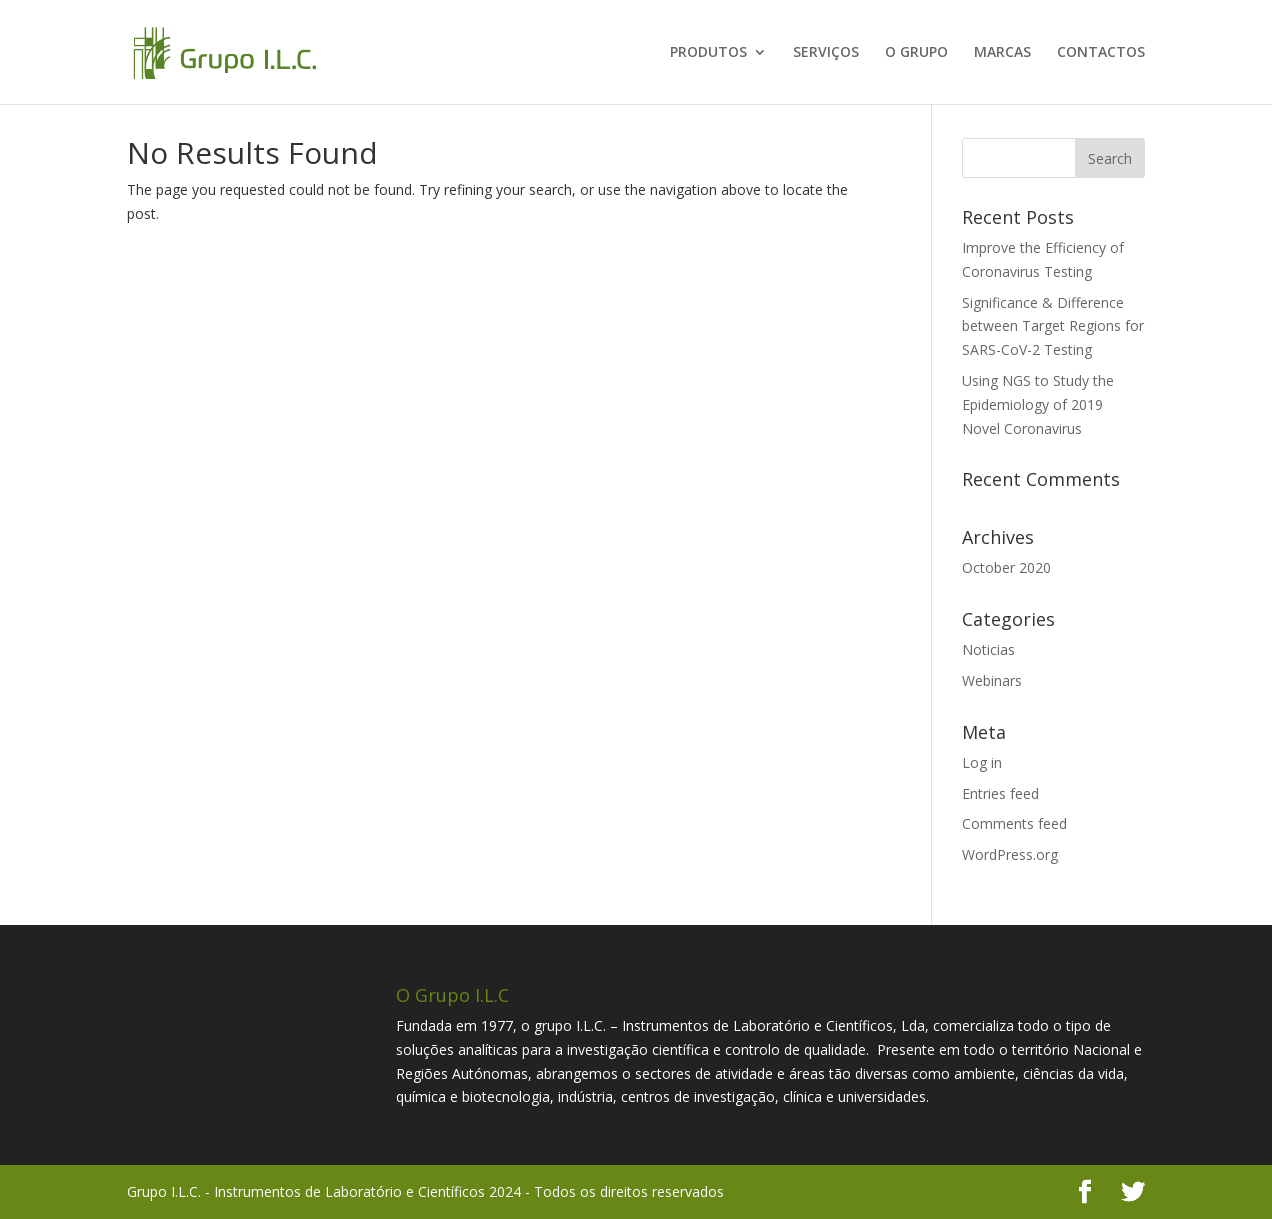 This screenshot has height=1219, width=1272. Describe the element at coordinates (826, 53) in the screenshot. I see `SERVIÇOS` at that location.